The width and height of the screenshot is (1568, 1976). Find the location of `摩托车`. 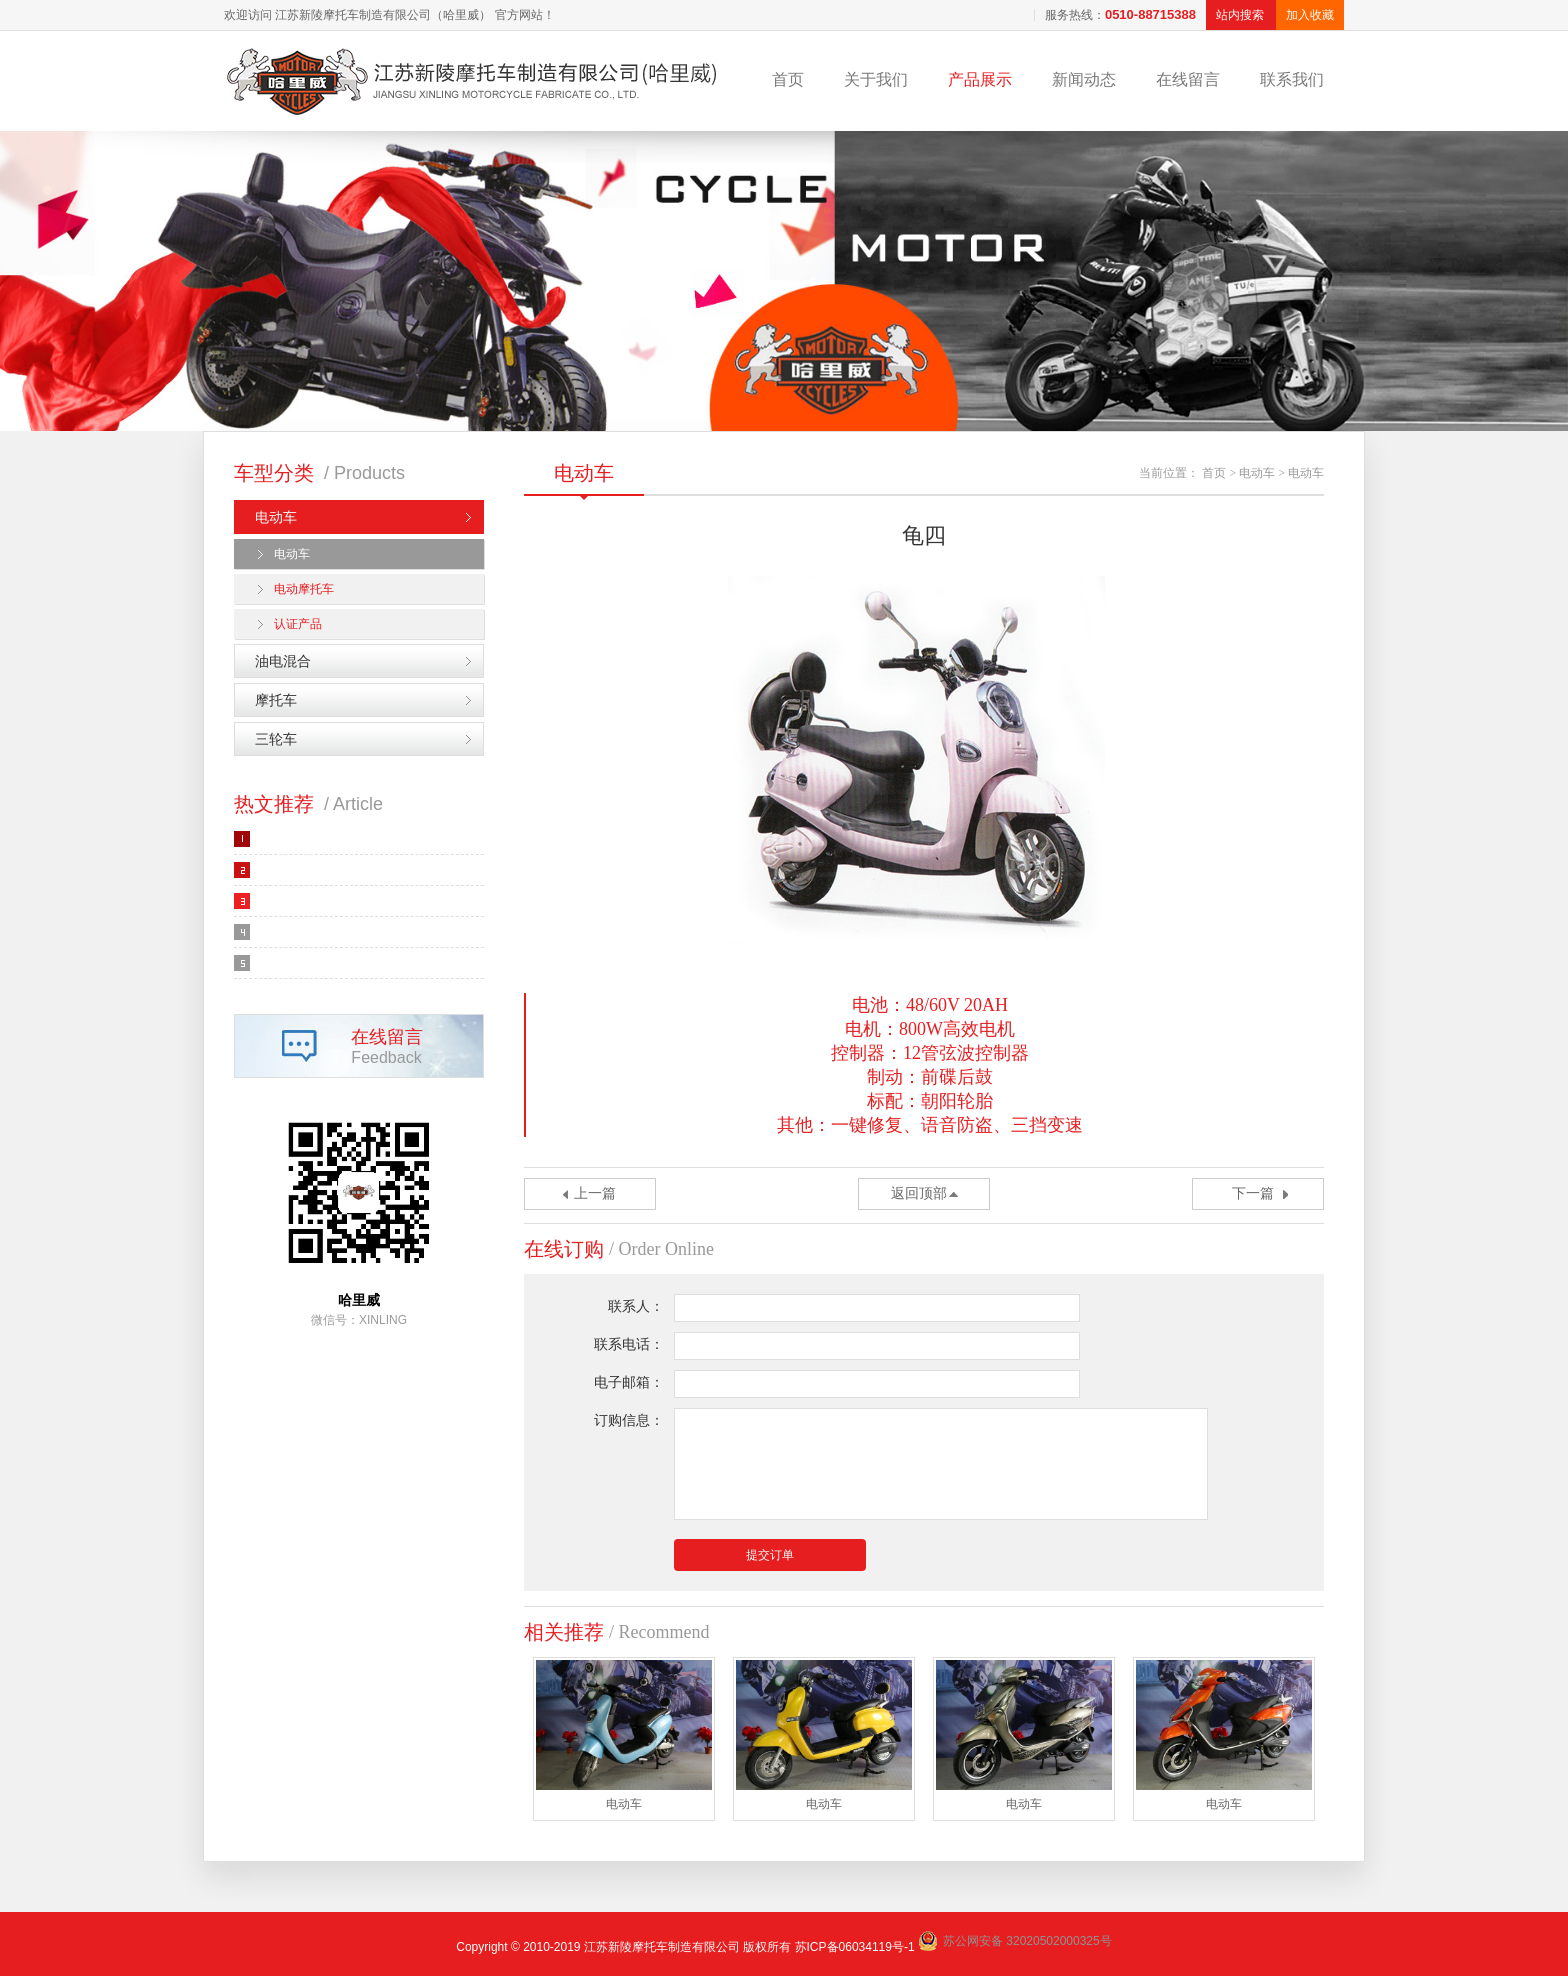

摩托车 is located at coordinates (276, 700).